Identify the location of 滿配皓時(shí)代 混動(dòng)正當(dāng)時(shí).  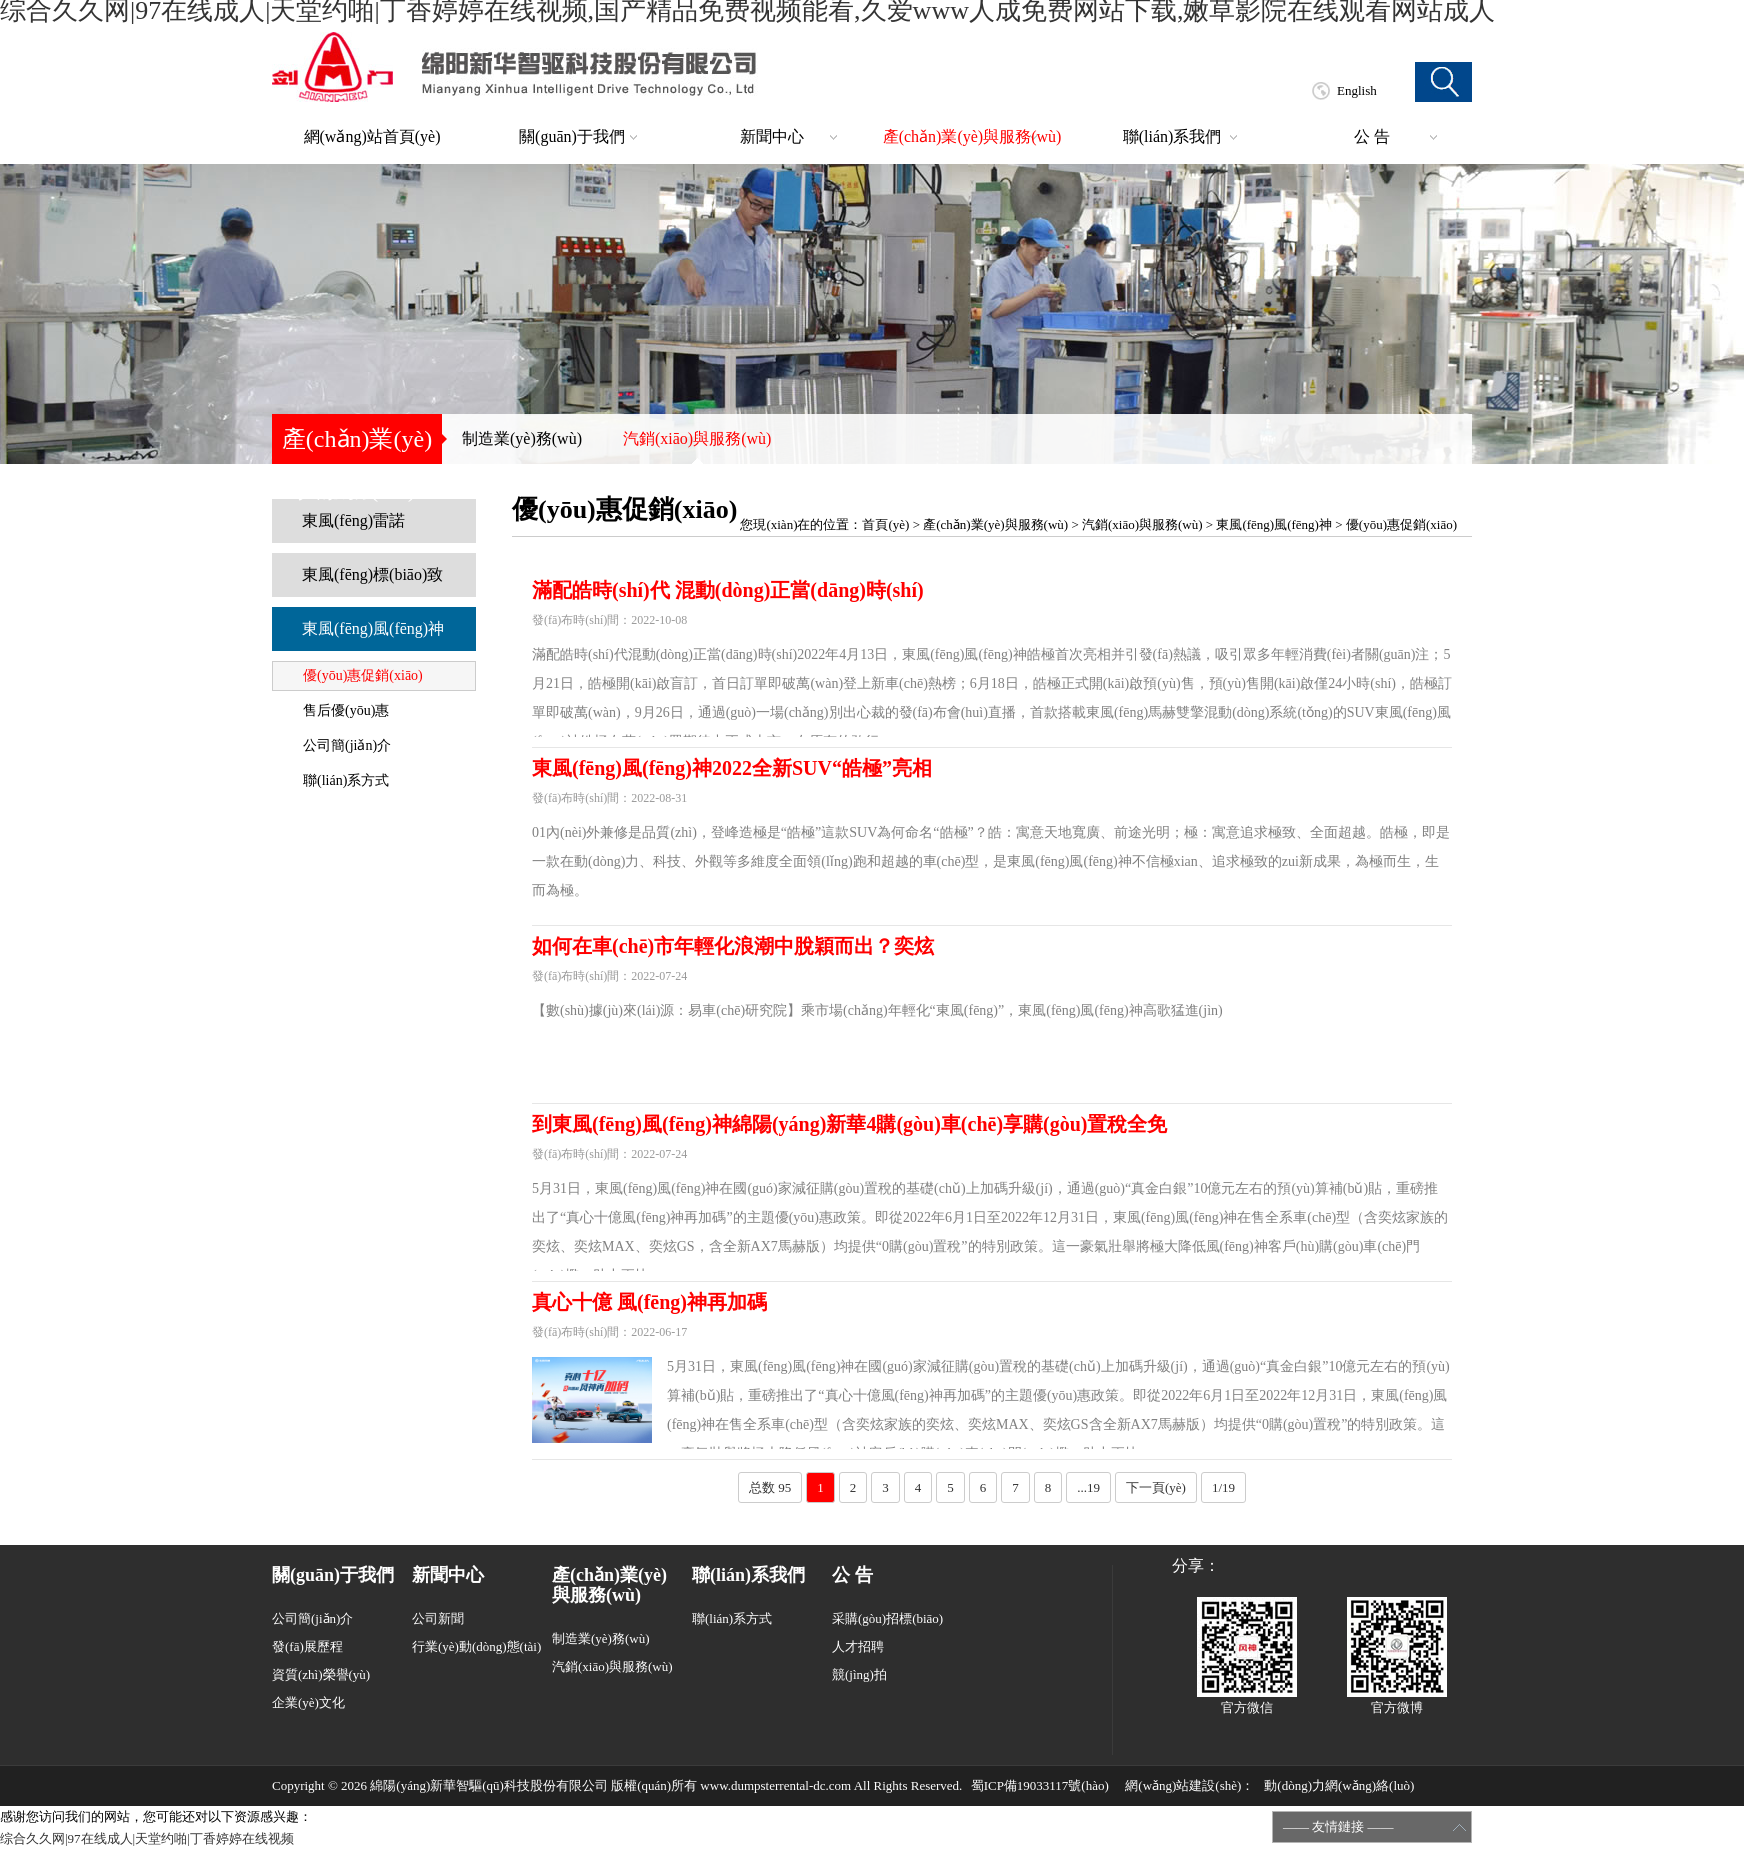
(728, 590).